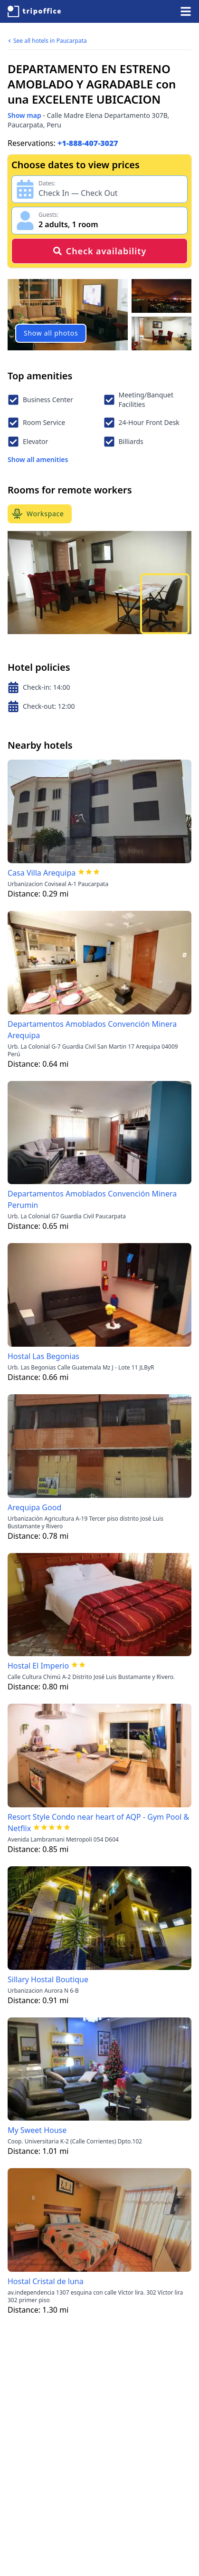 The image size is (199, 2576). Describe the element at coordinates (34, 11) in the screenshot. I see `[TripOffice.com]` at that location.